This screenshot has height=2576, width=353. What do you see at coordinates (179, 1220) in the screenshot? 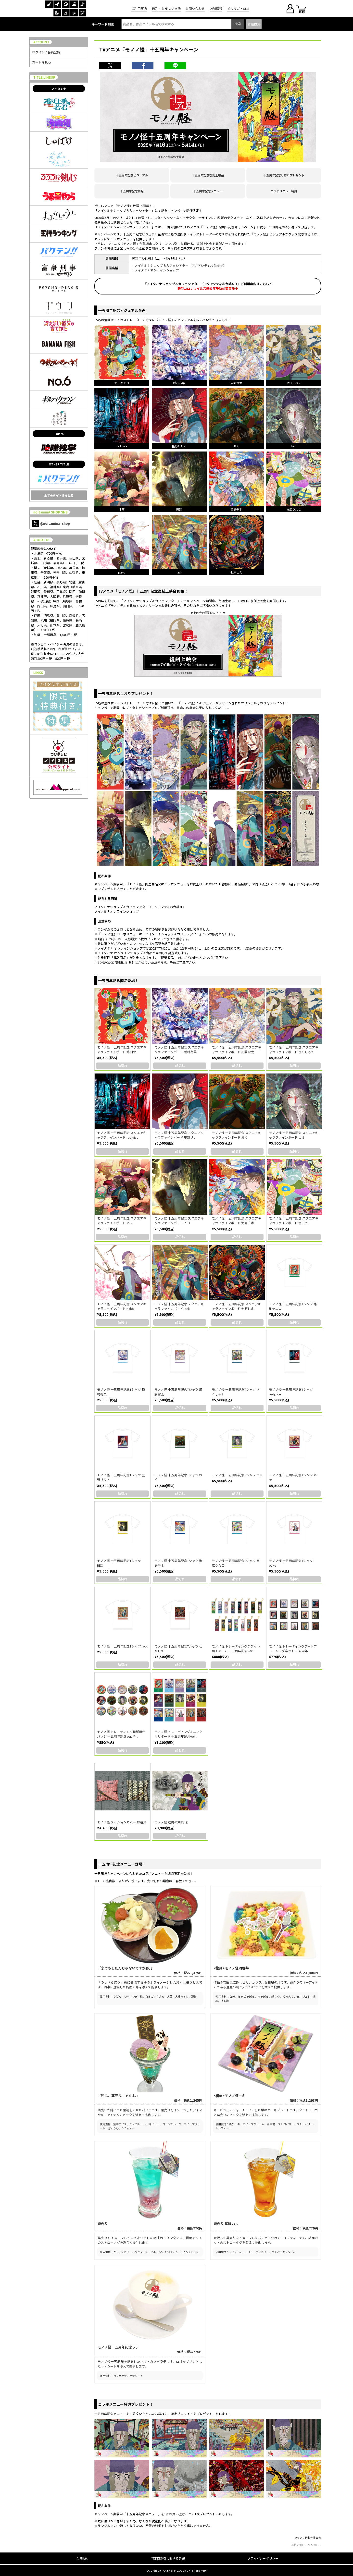
I see `モノノ怪 十五周年記念 スクエアキャラファインボード REO` at bounding box center [179, 1220].